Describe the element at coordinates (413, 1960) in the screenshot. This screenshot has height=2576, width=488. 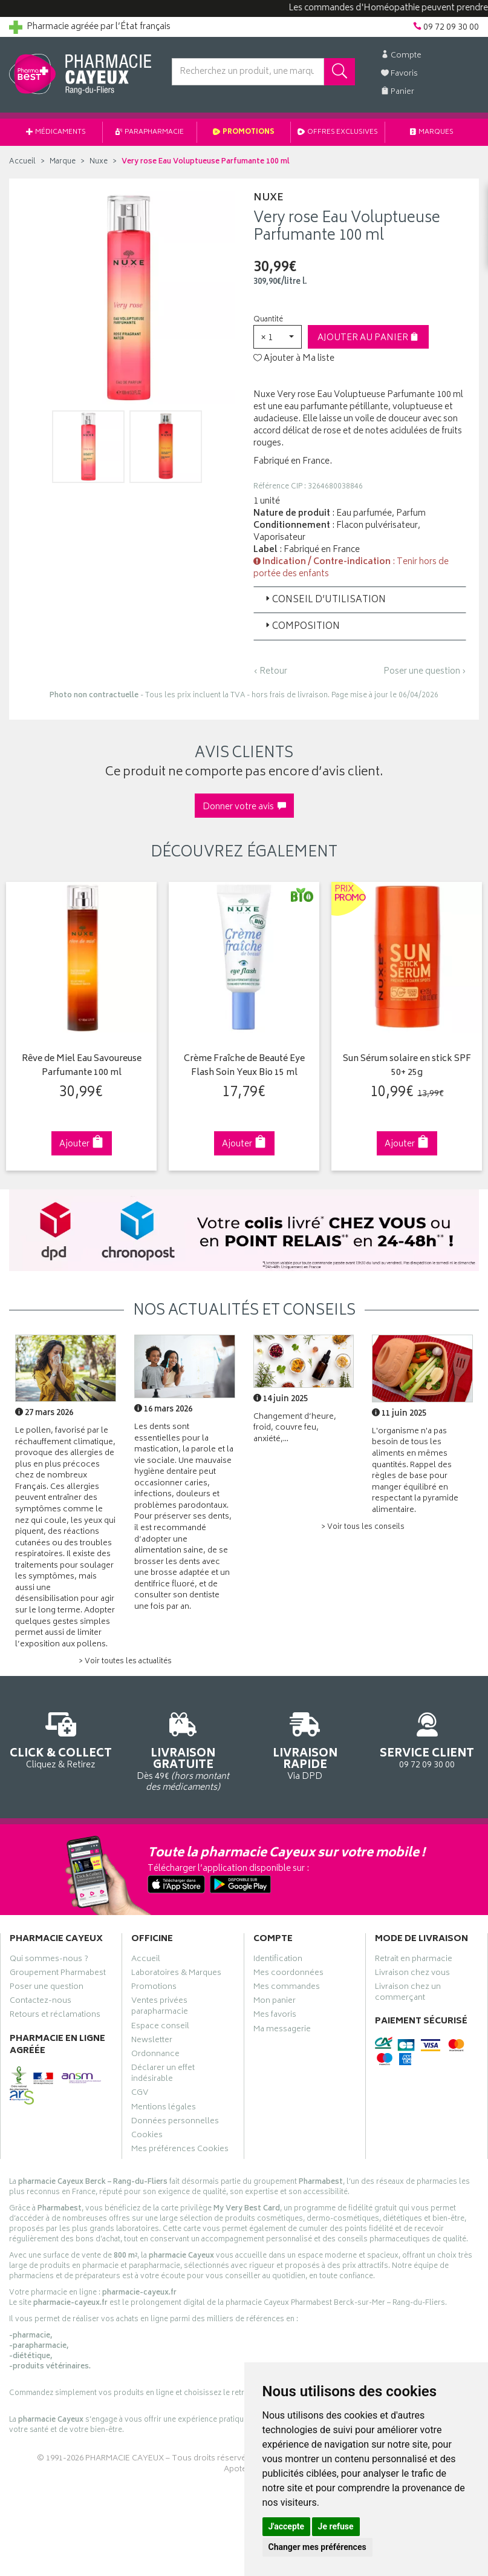
I see `Retrait en pharmacie` at that location.